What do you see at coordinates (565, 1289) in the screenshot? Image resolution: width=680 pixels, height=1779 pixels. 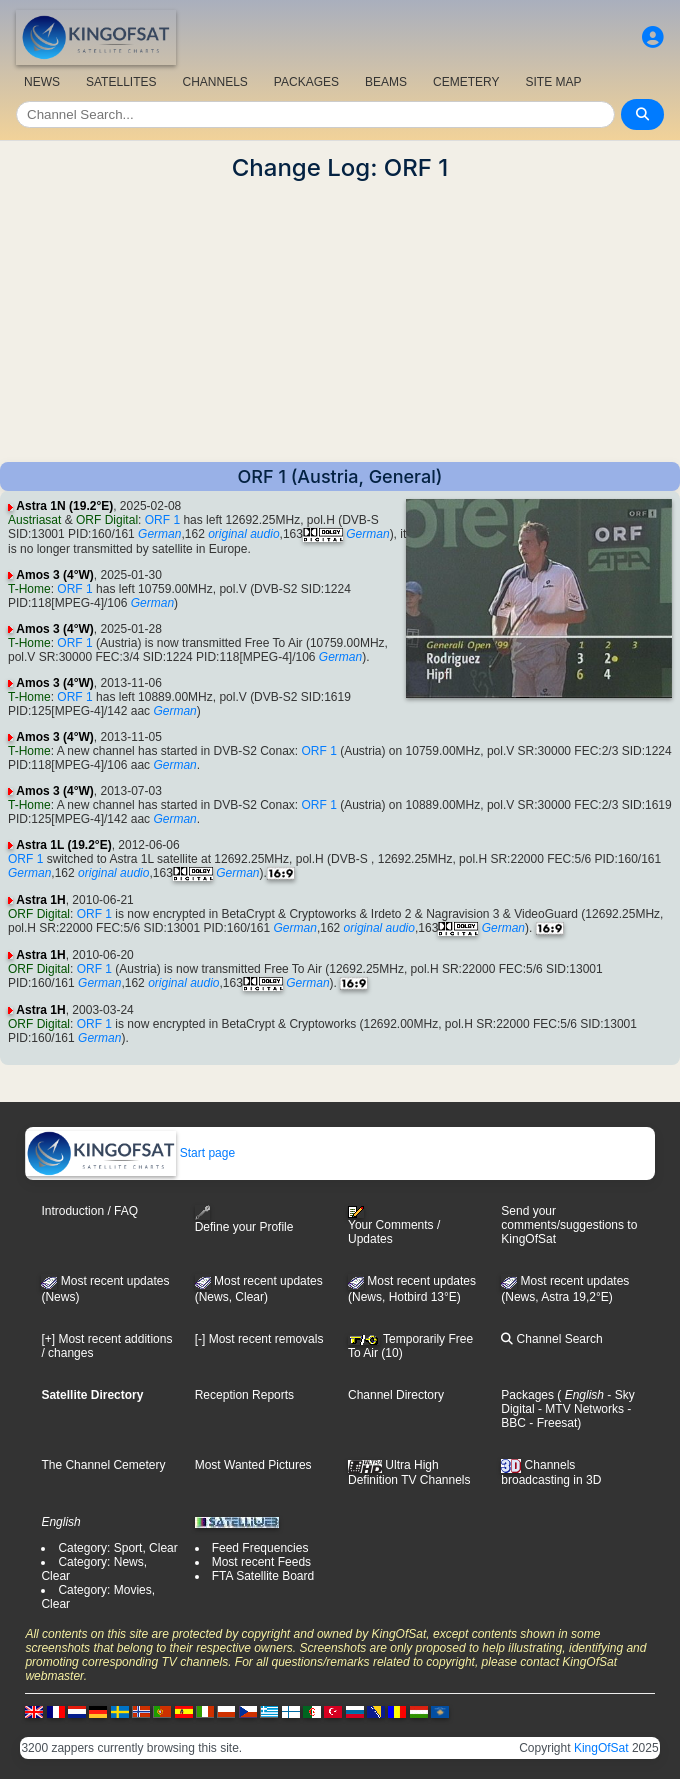 I see `Most recent updates (News, Astra 19,2°E)` at bounding box center [565, 1289].